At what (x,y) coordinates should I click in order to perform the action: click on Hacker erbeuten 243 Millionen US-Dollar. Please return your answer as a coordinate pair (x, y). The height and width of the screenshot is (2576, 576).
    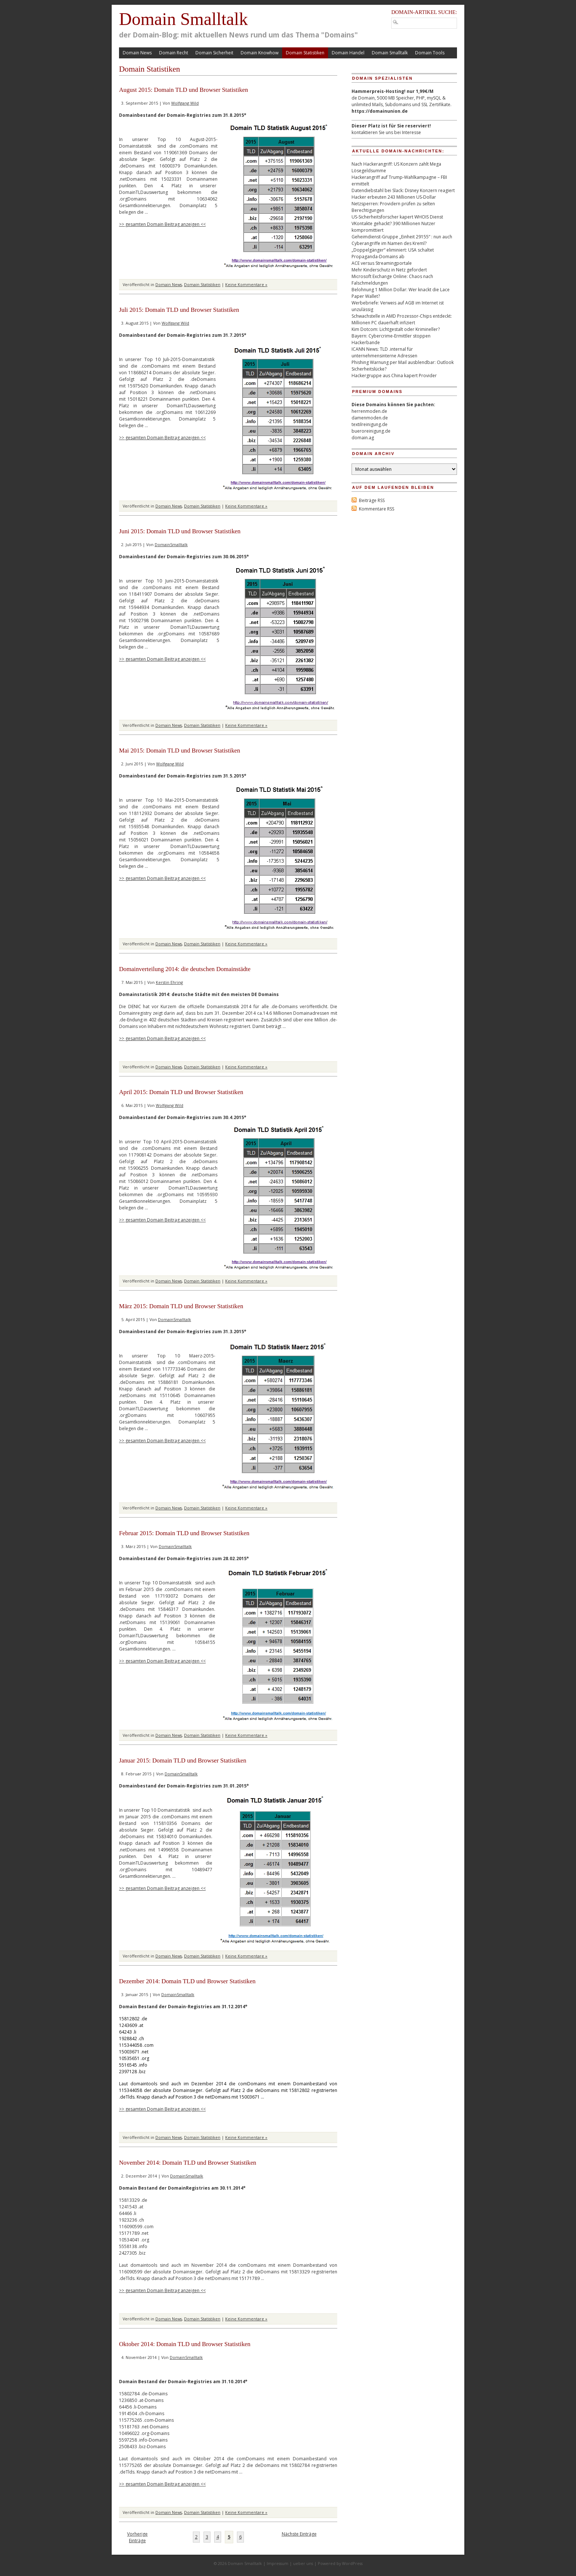
    Looking at the image, I should click on (394, 197).